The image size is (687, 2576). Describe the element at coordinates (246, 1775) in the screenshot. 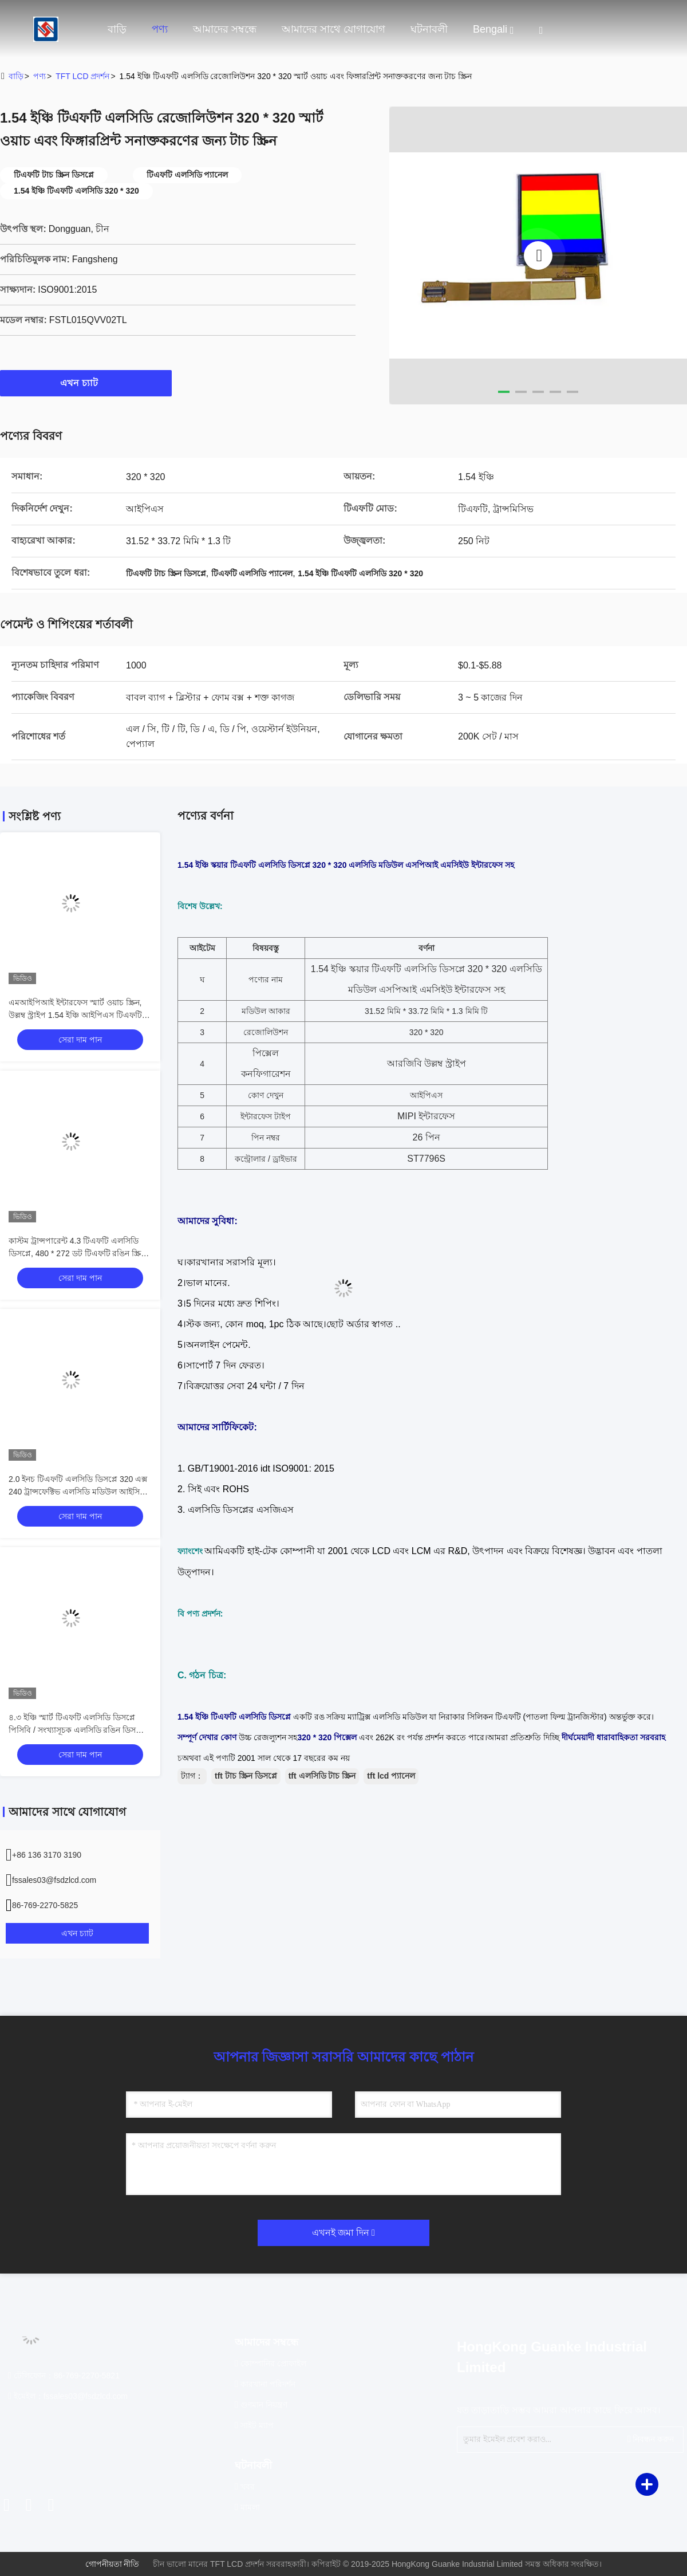

I see `tft টাচ স্ক্রিন ডিসপ্লে` at that location.